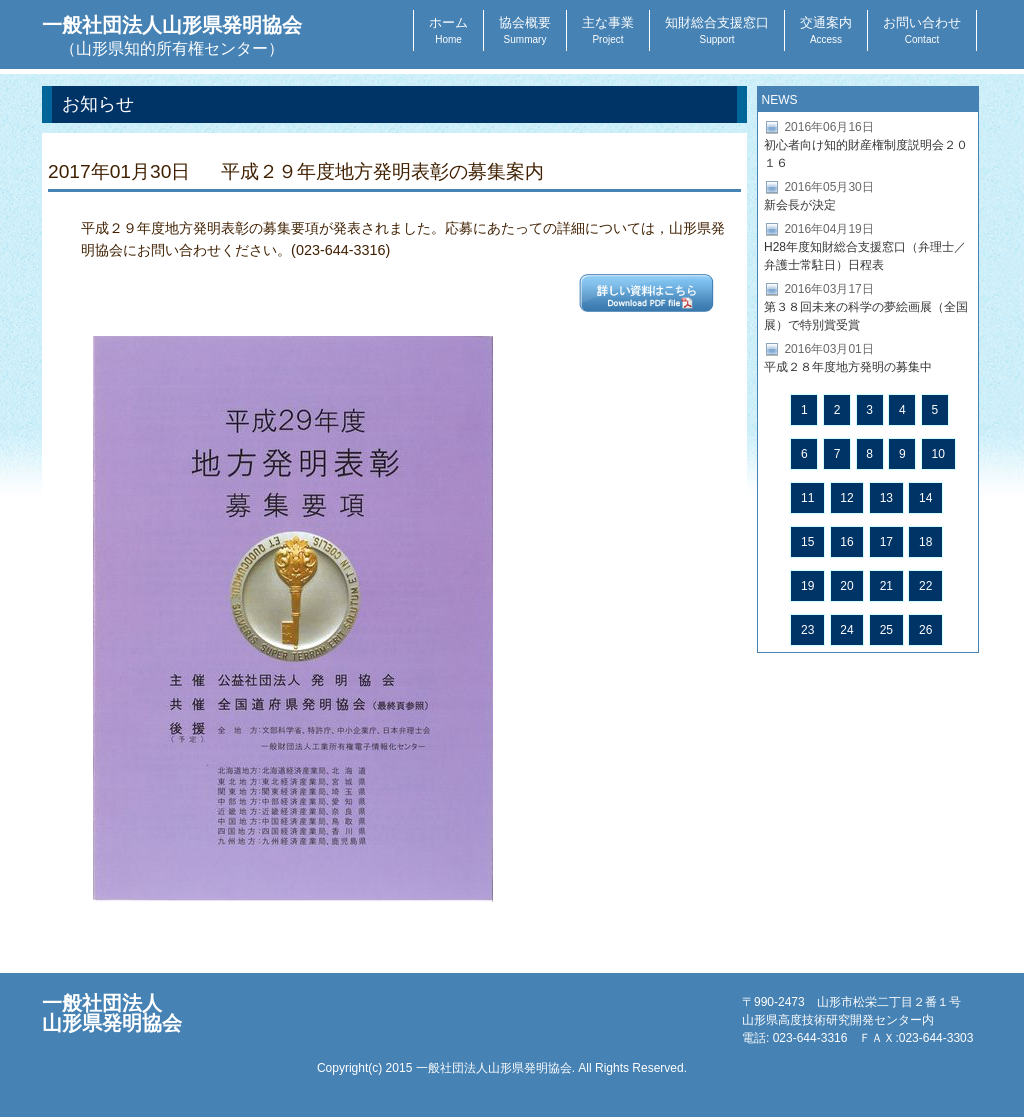 The width and height of the screenshot is (1024, 1117). I want to click on 新会長が決定, so click(800, 205).